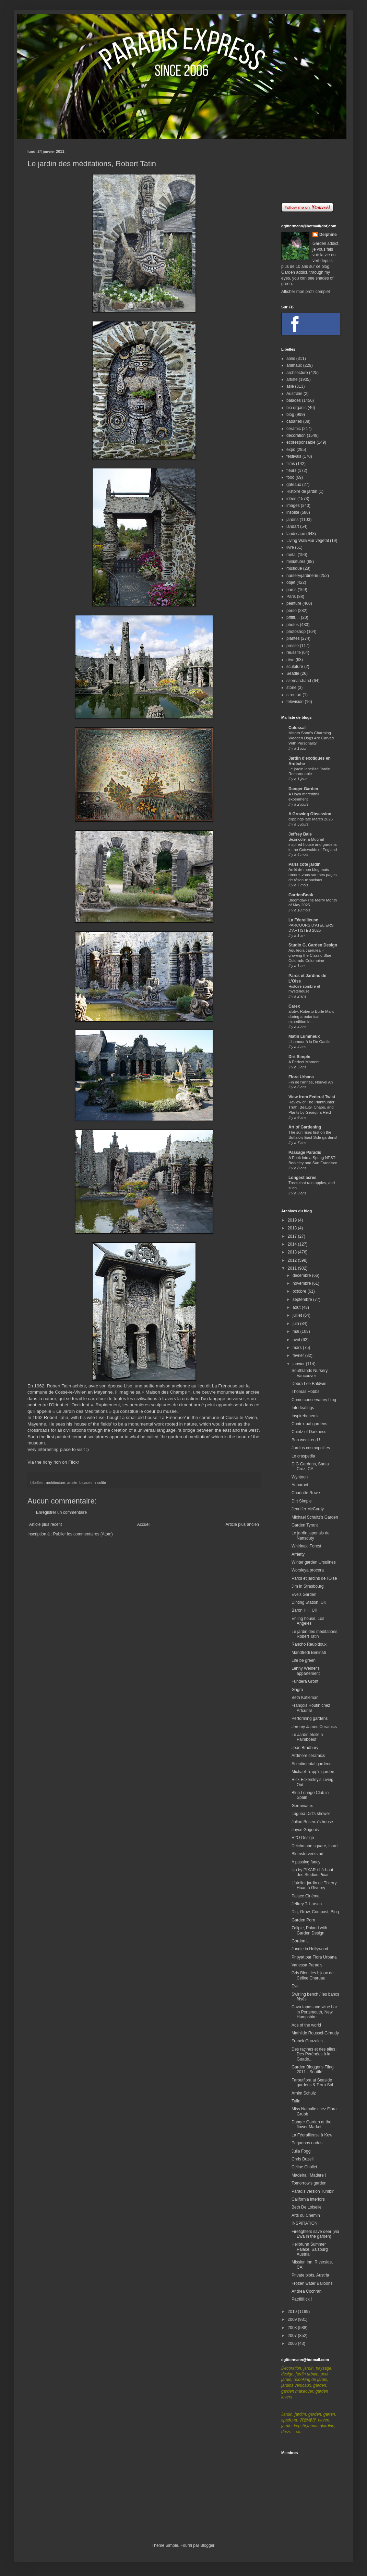  What do you see at coordinates (61, 1512) in the screenshot?
I see `Enregistrer un commentaire` at bounding box center [61, 1512].